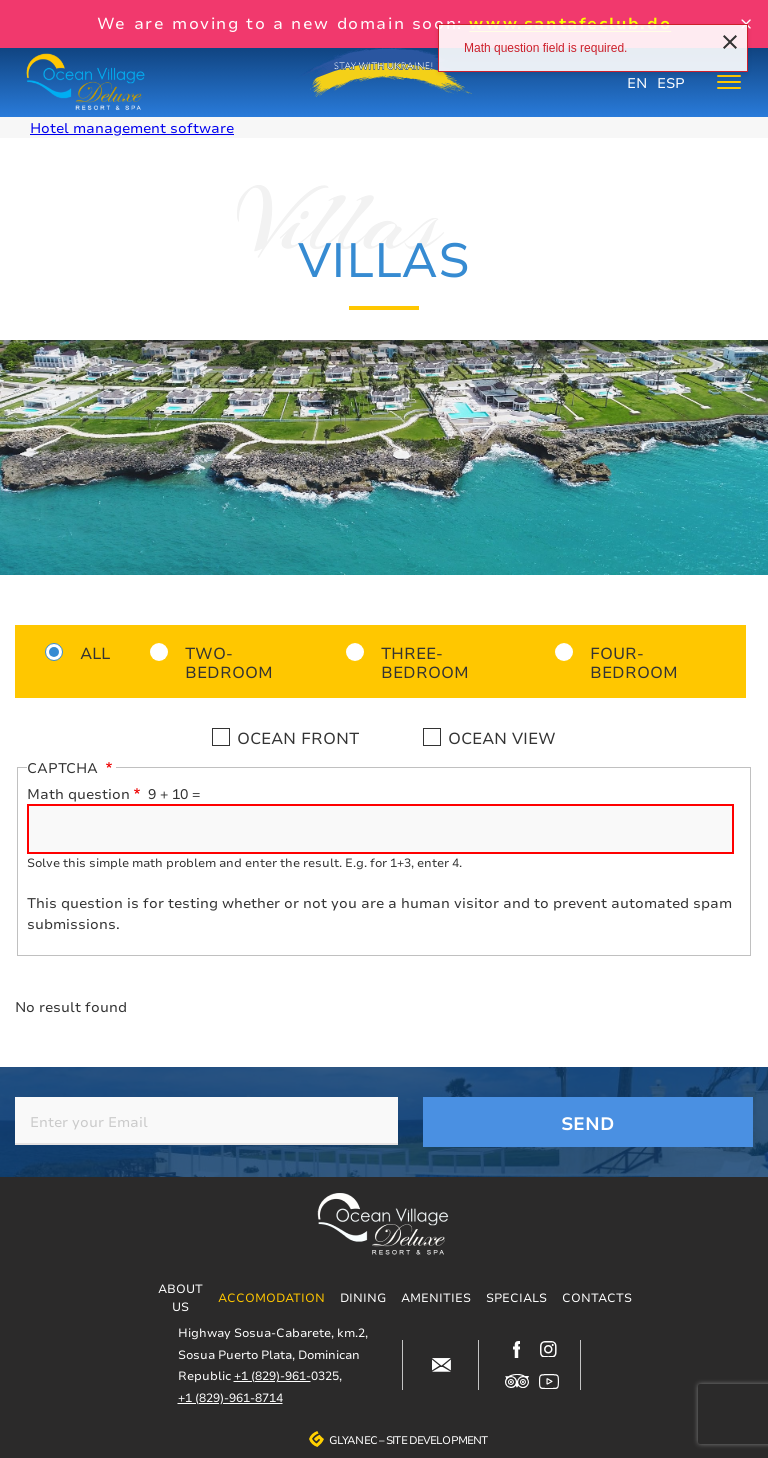 This screenshot has height=1458, width=768. Describe the element at coordinates (441, 1365) in the screenshot. I see `#block-contacts-form` at that location.